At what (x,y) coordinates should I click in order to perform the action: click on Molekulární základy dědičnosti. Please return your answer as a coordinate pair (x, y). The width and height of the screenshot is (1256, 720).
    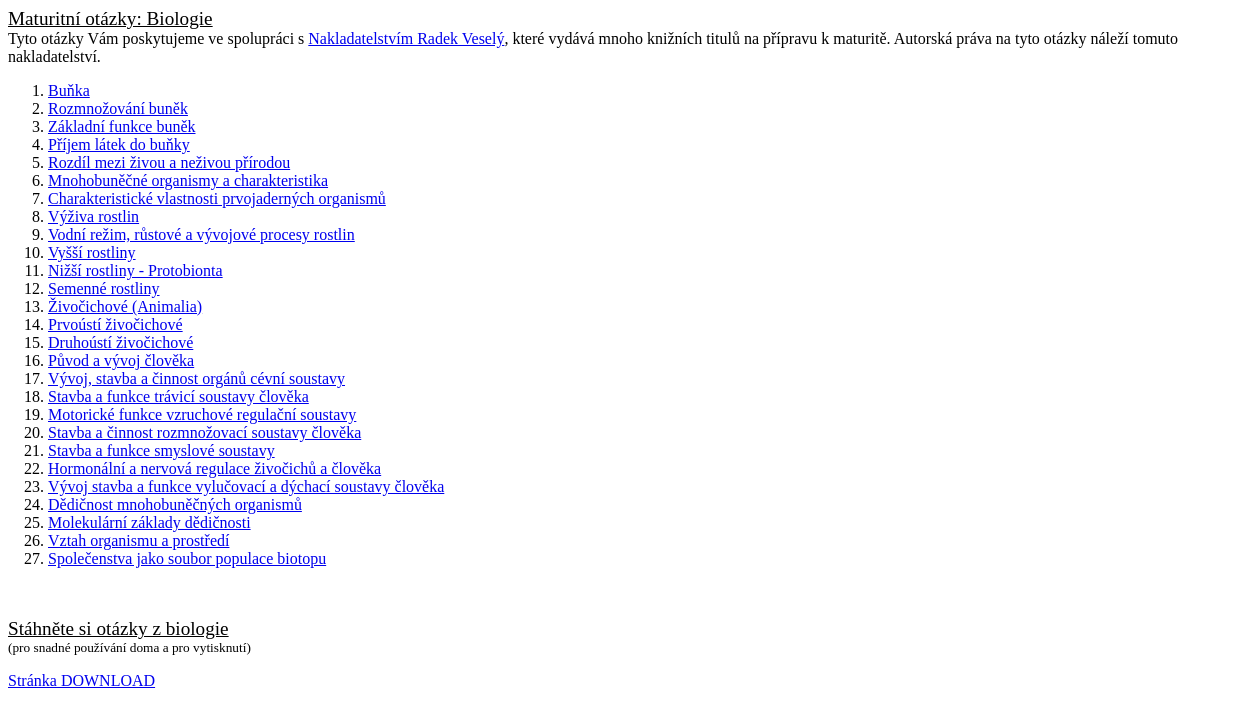
    Looking at the image, I should click on (149, 522).